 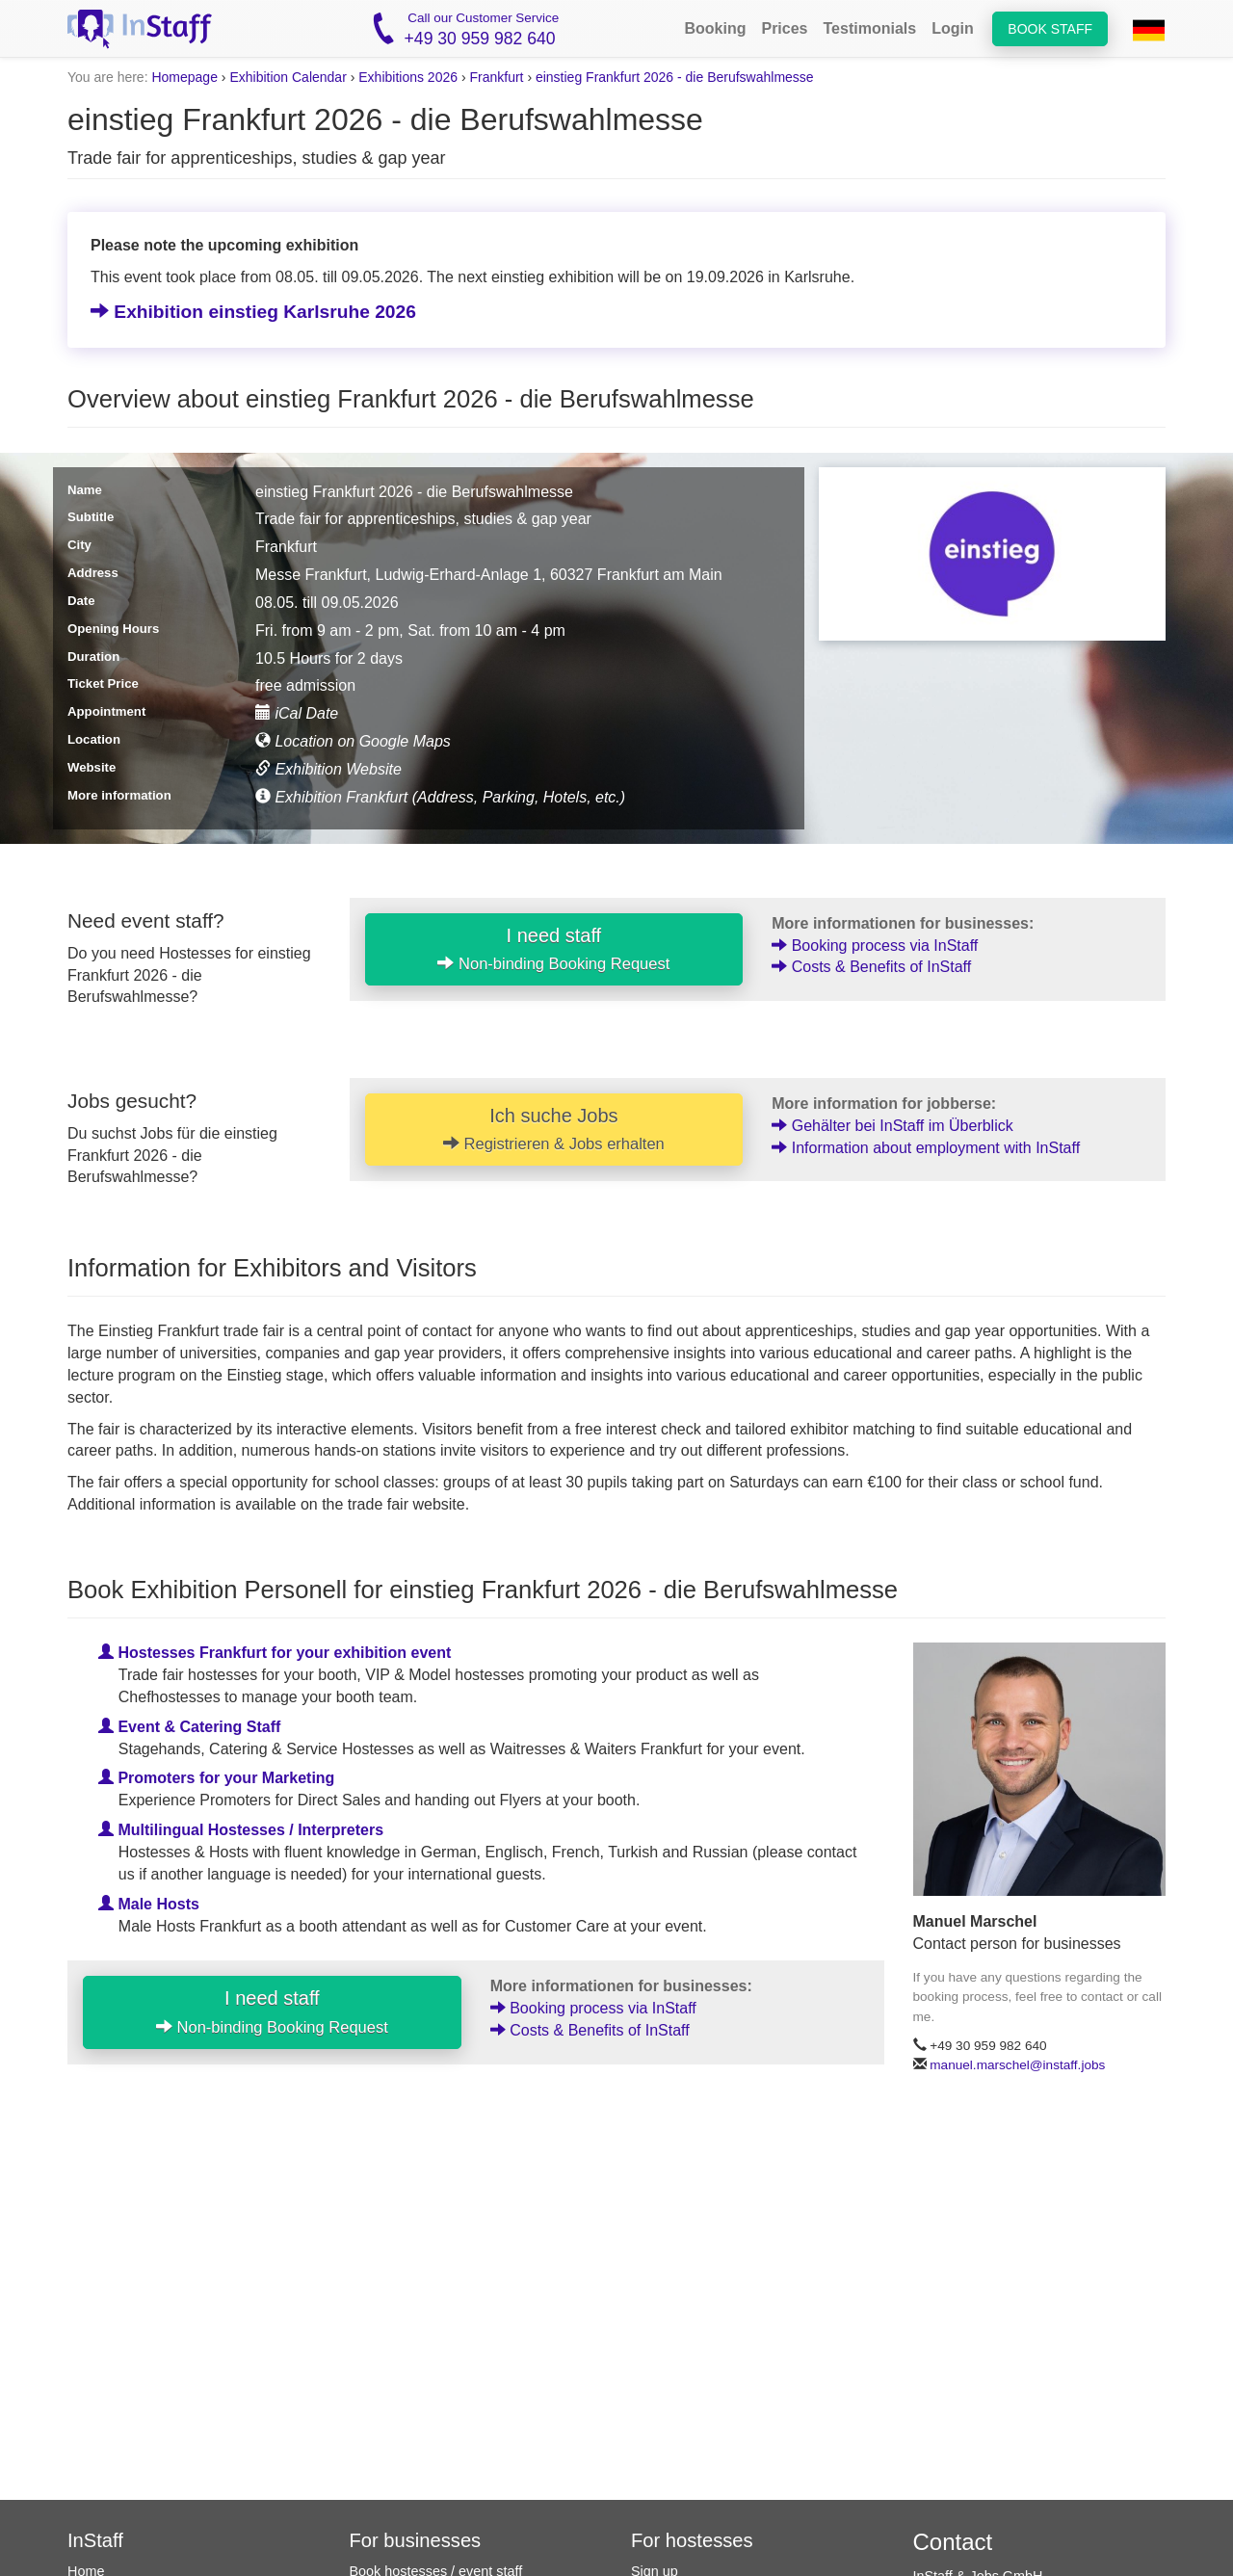 What do you see at coordinates (675, 77) in the screenshot?
I see `einstieg Frankfurt 2026 - die Berufswahlmesse` at bounding box center [675, 77].